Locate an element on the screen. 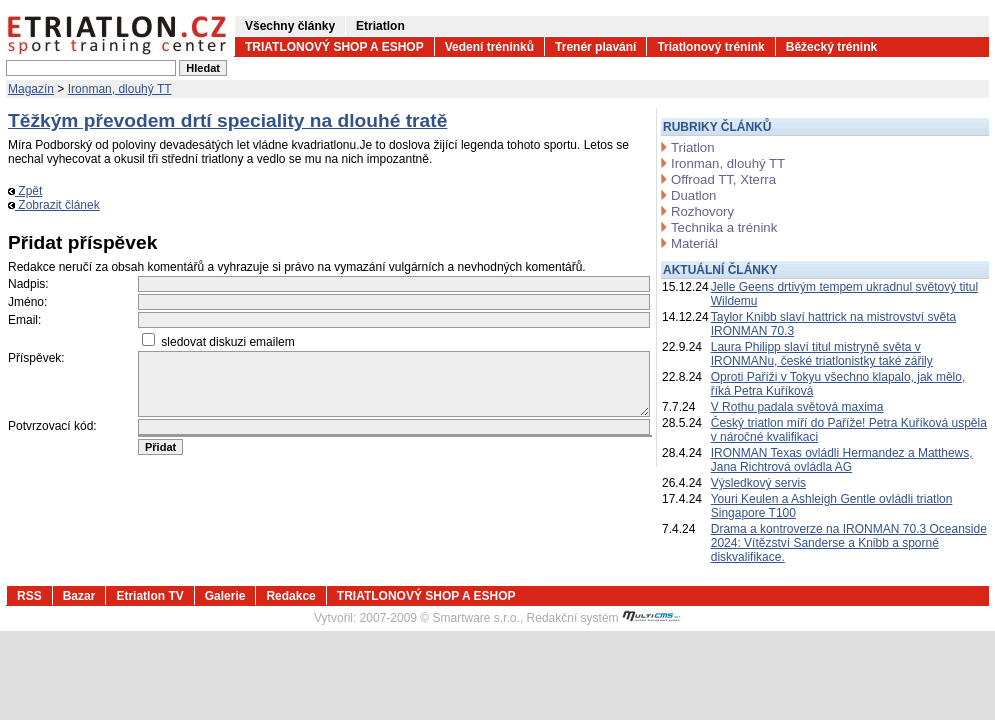 The height and width of the screenshot is (720, 995). Trenér plavání is located at coordinates (595, 47).